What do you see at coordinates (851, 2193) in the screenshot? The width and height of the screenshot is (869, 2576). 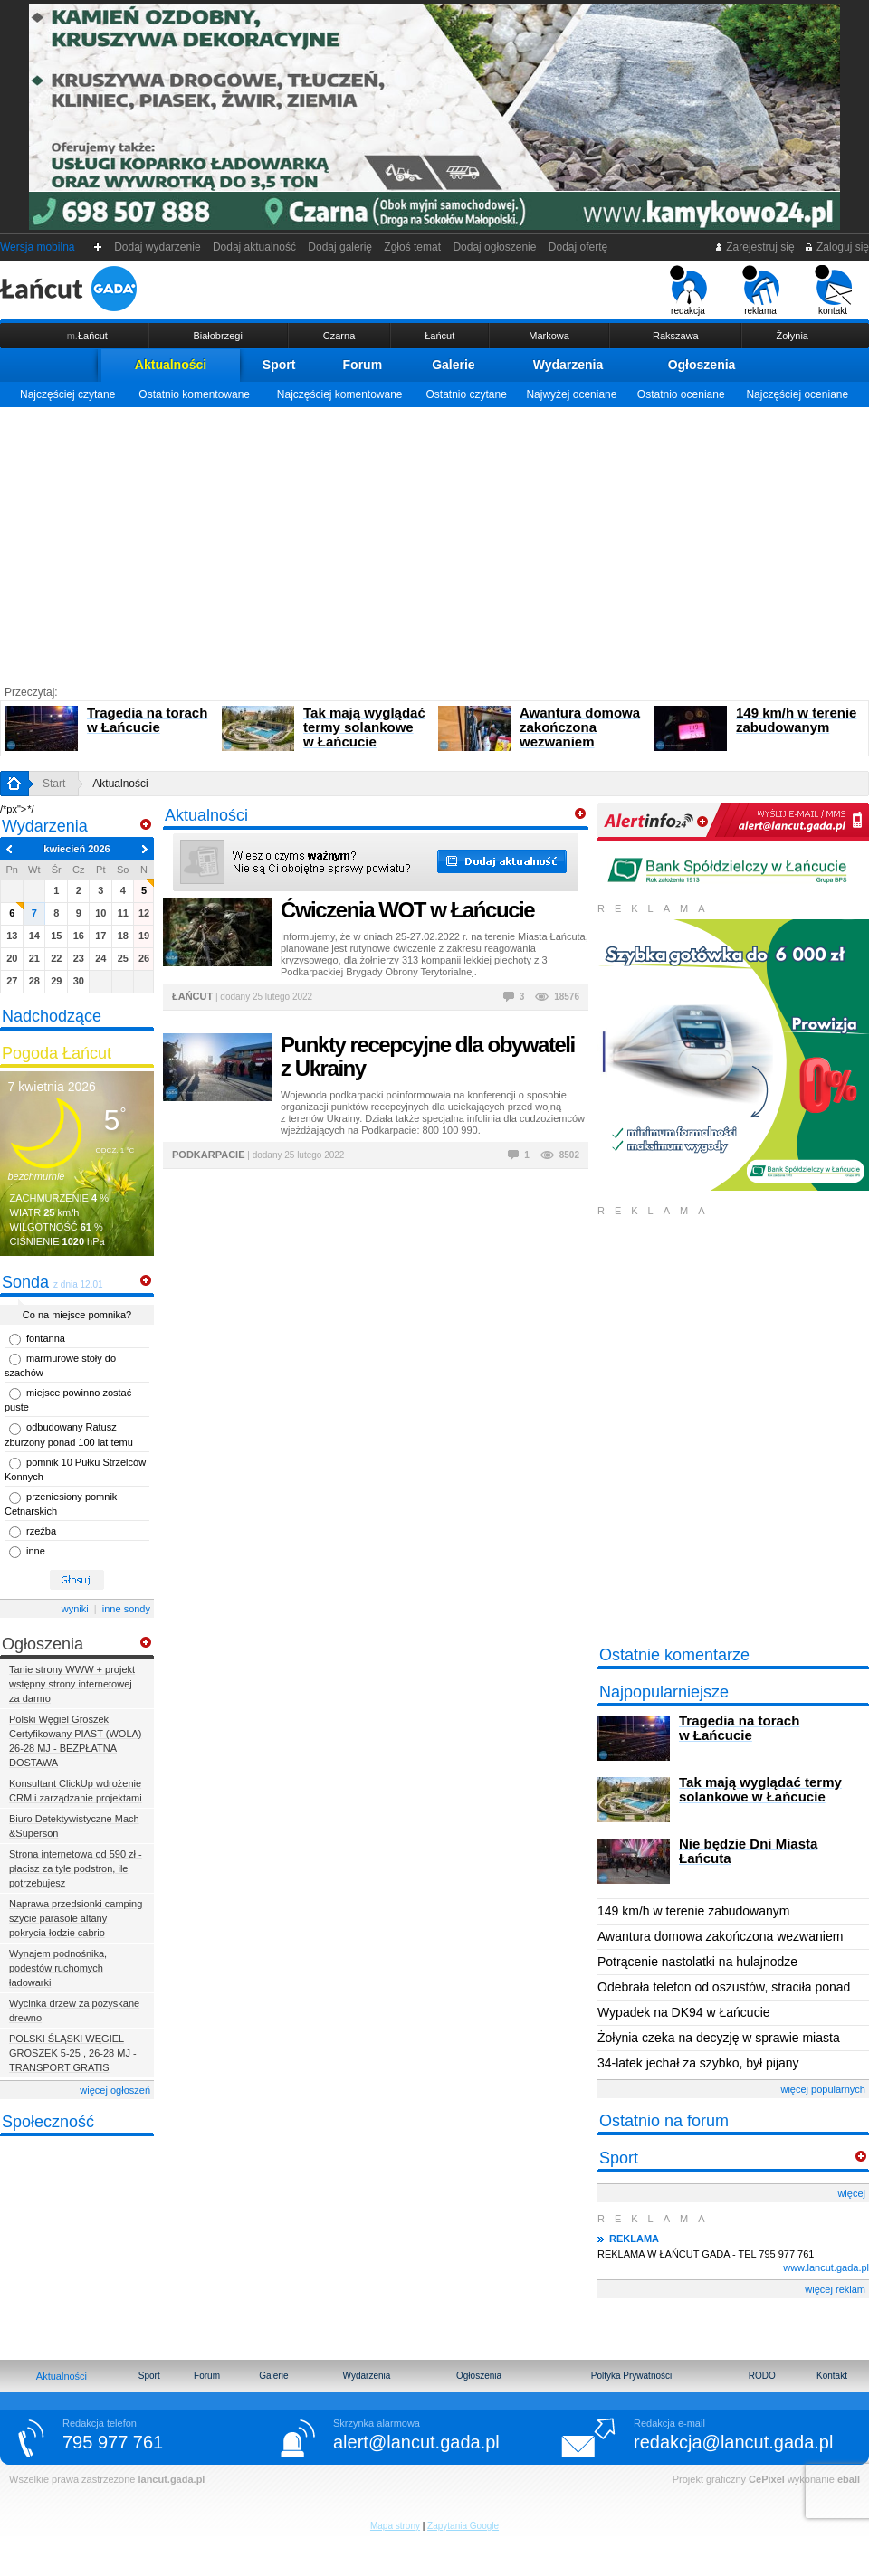 I see `więcej` at bounding box center [851, 2193].